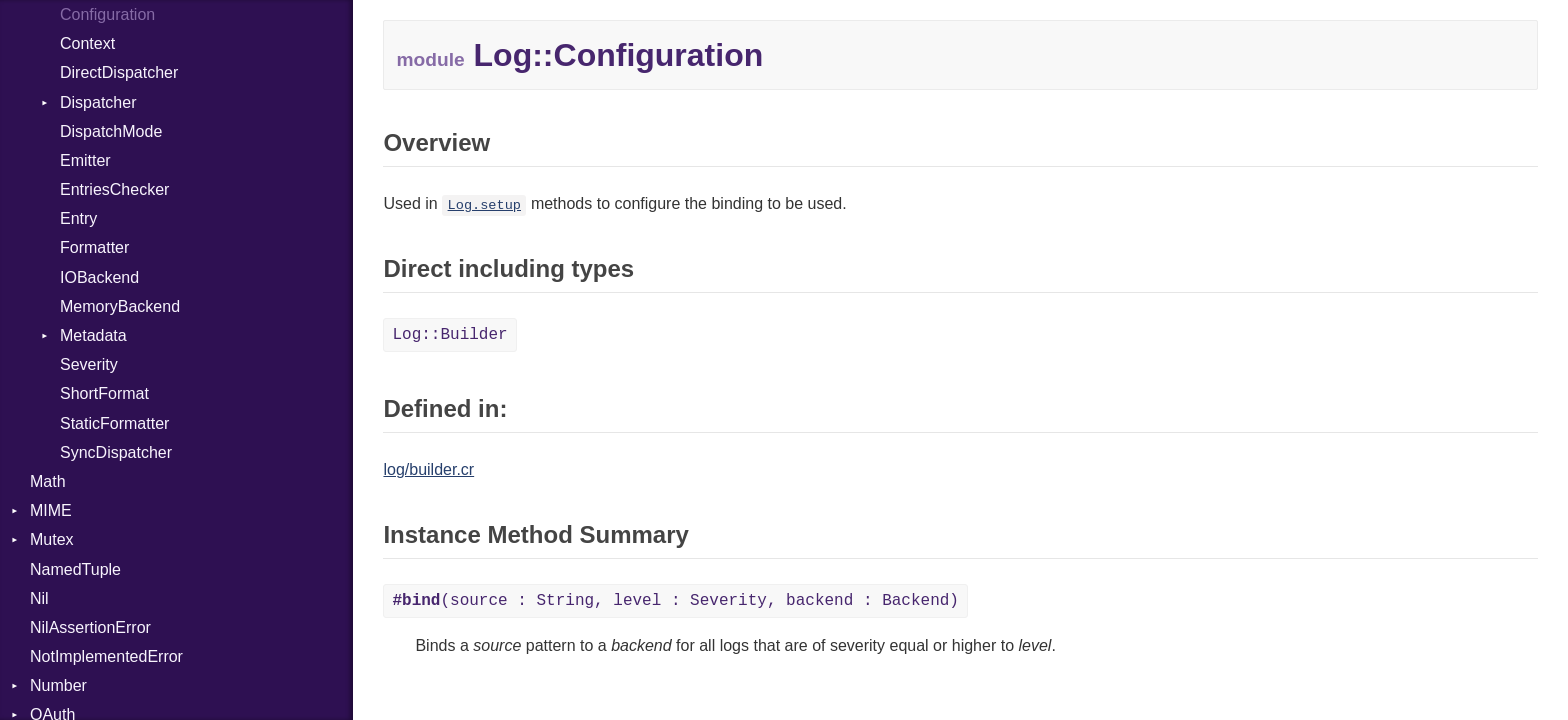  Describe the element at coordinates (116, 452) in the screenshot. I see `SyncDispatcher` at that location.